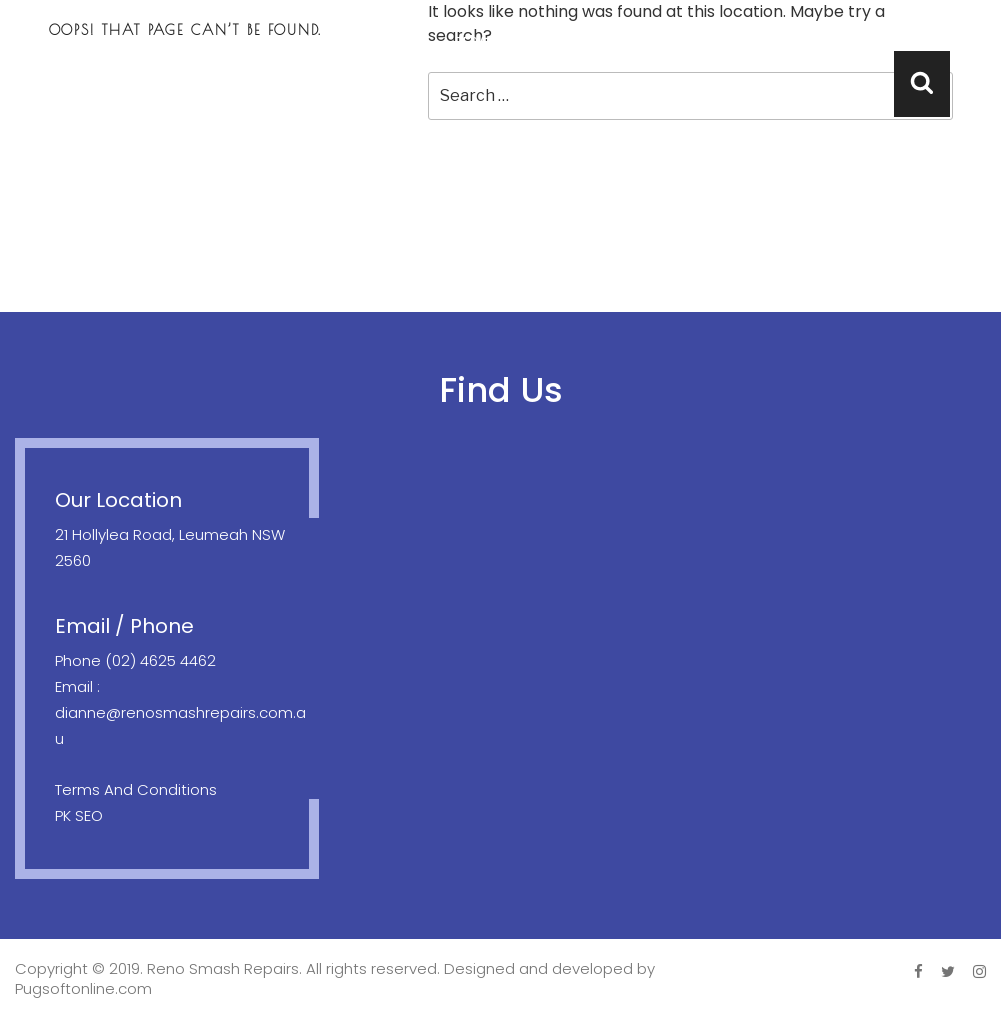 The width and height of the screenshot is (1001, 1019). Describe the element at coordinates (920, 42) in the screenshot. I see `Contact Us` at that location.